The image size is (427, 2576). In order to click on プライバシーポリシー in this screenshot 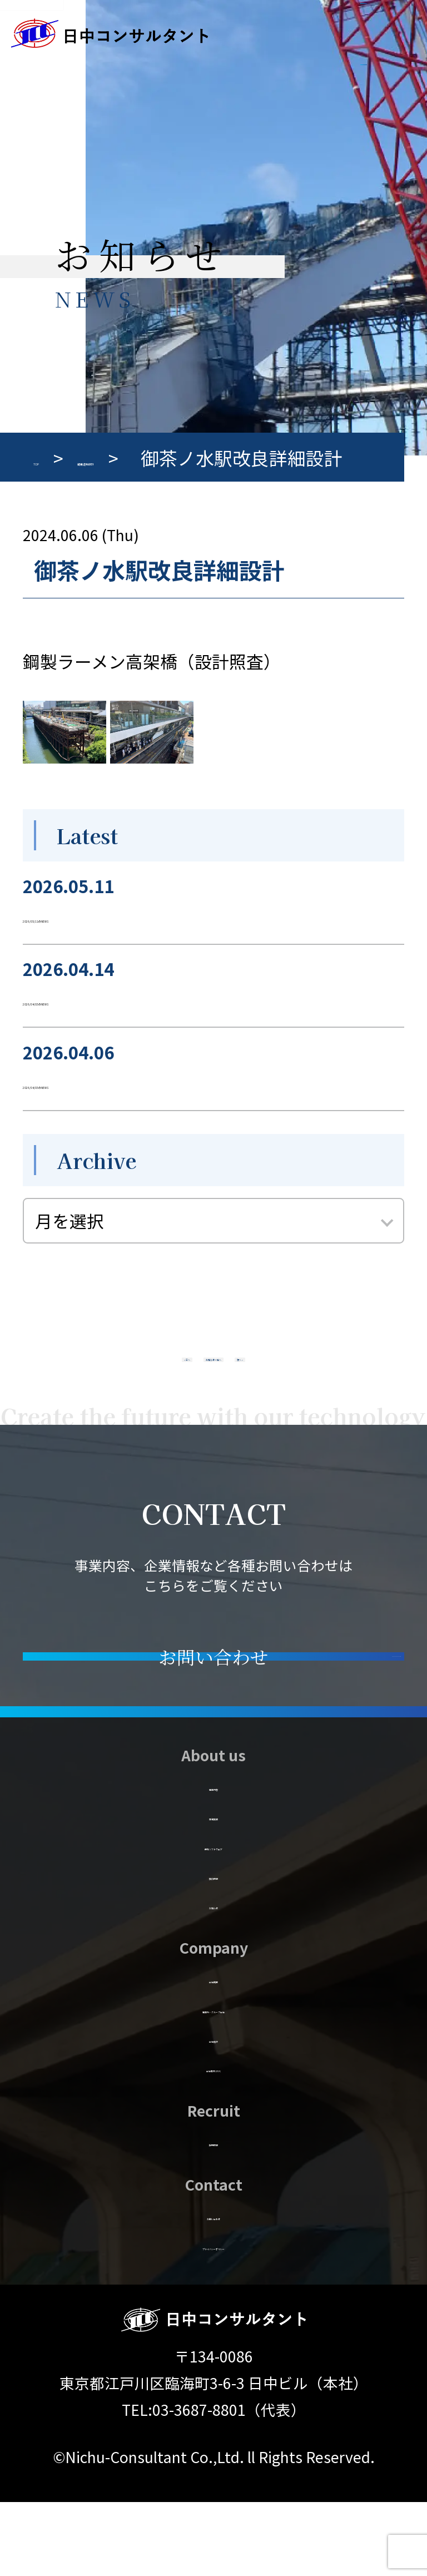, I will do `click(214, 2318)`.